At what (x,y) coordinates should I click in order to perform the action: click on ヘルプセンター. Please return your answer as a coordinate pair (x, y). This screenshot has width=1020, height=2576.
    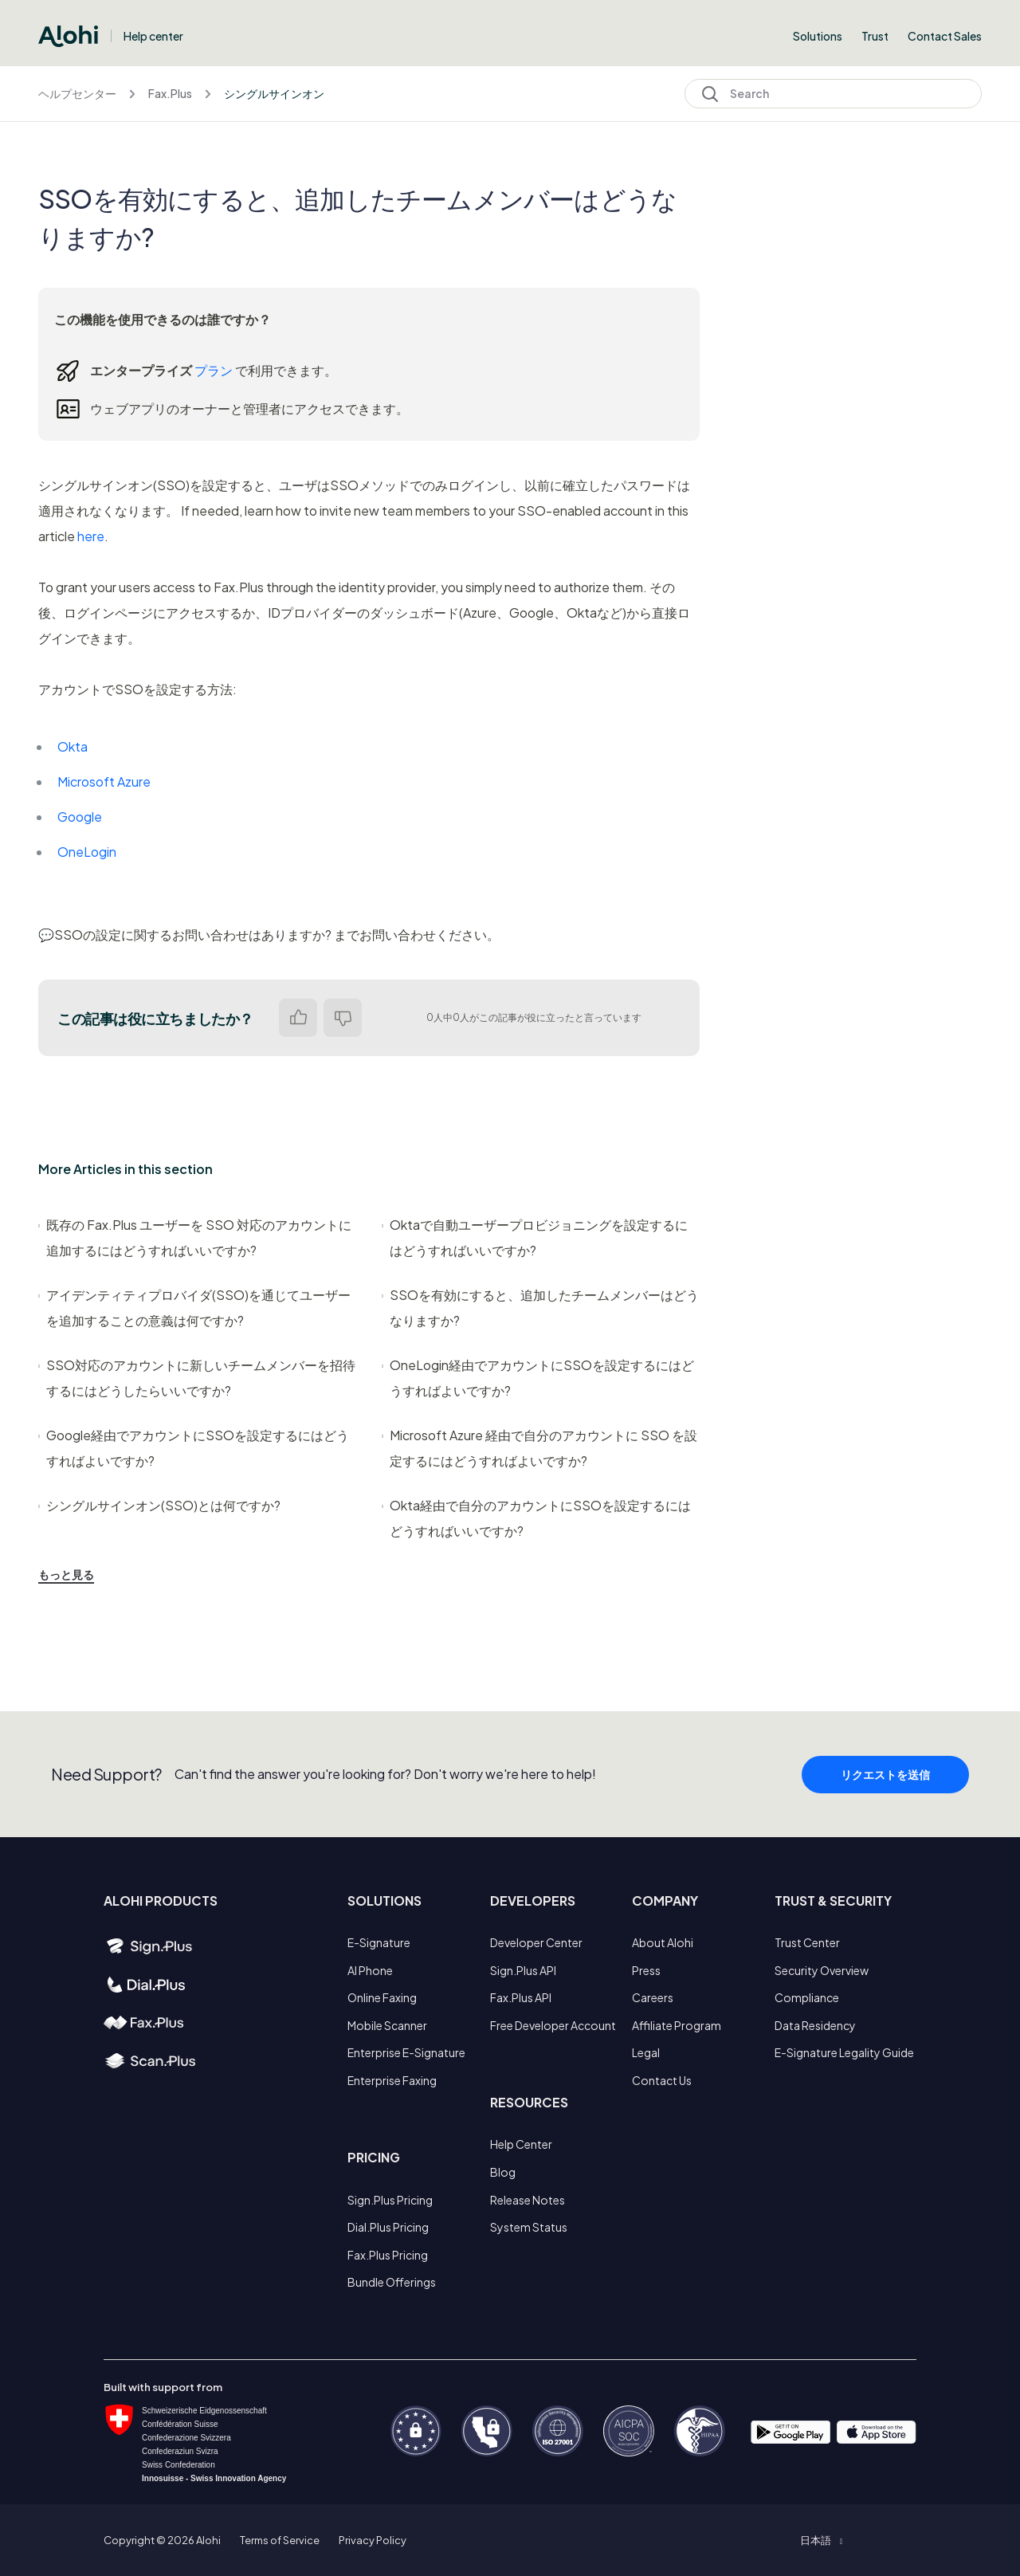
    Looking at the image, I should click on (77, 93).